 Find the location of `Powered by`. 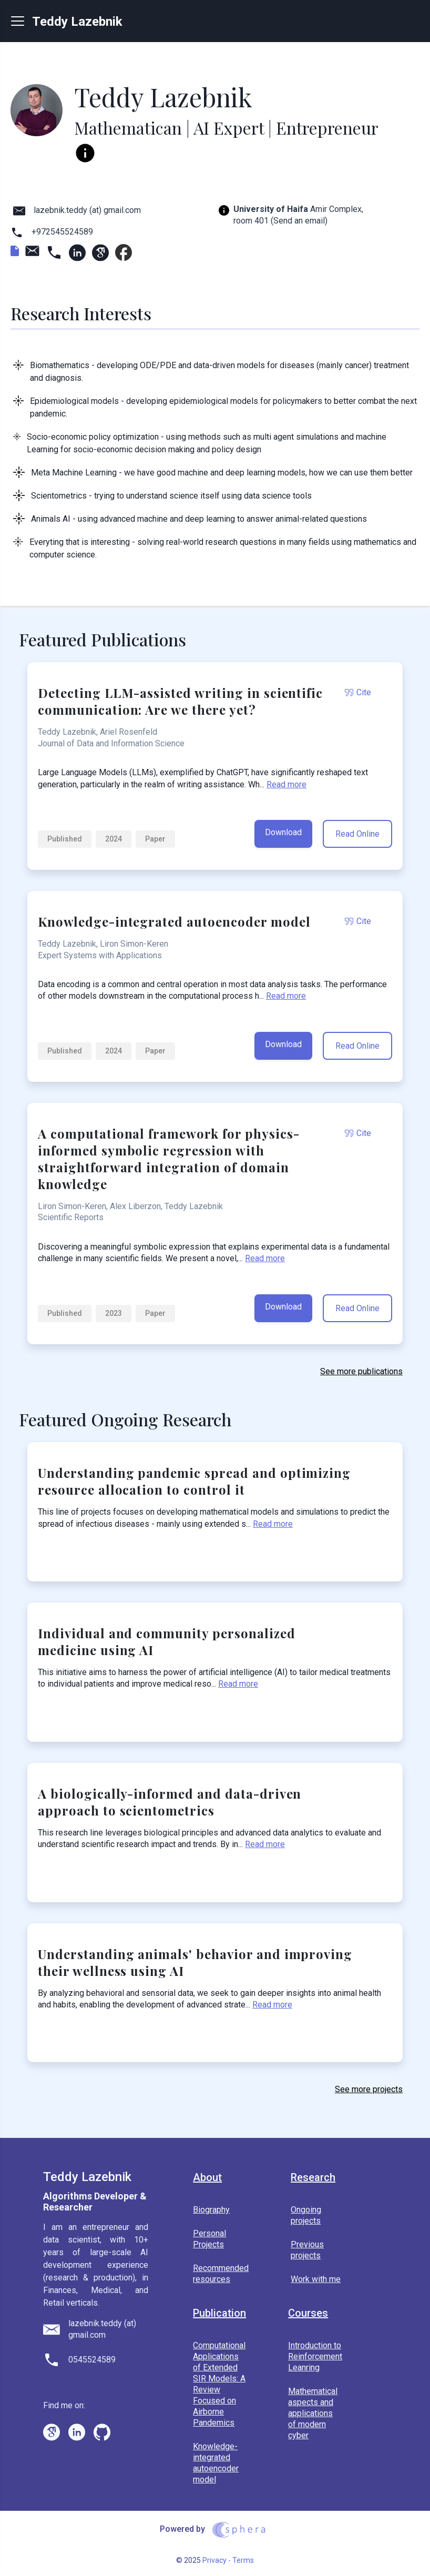

Powered by is located at coordinates (215, 2529).